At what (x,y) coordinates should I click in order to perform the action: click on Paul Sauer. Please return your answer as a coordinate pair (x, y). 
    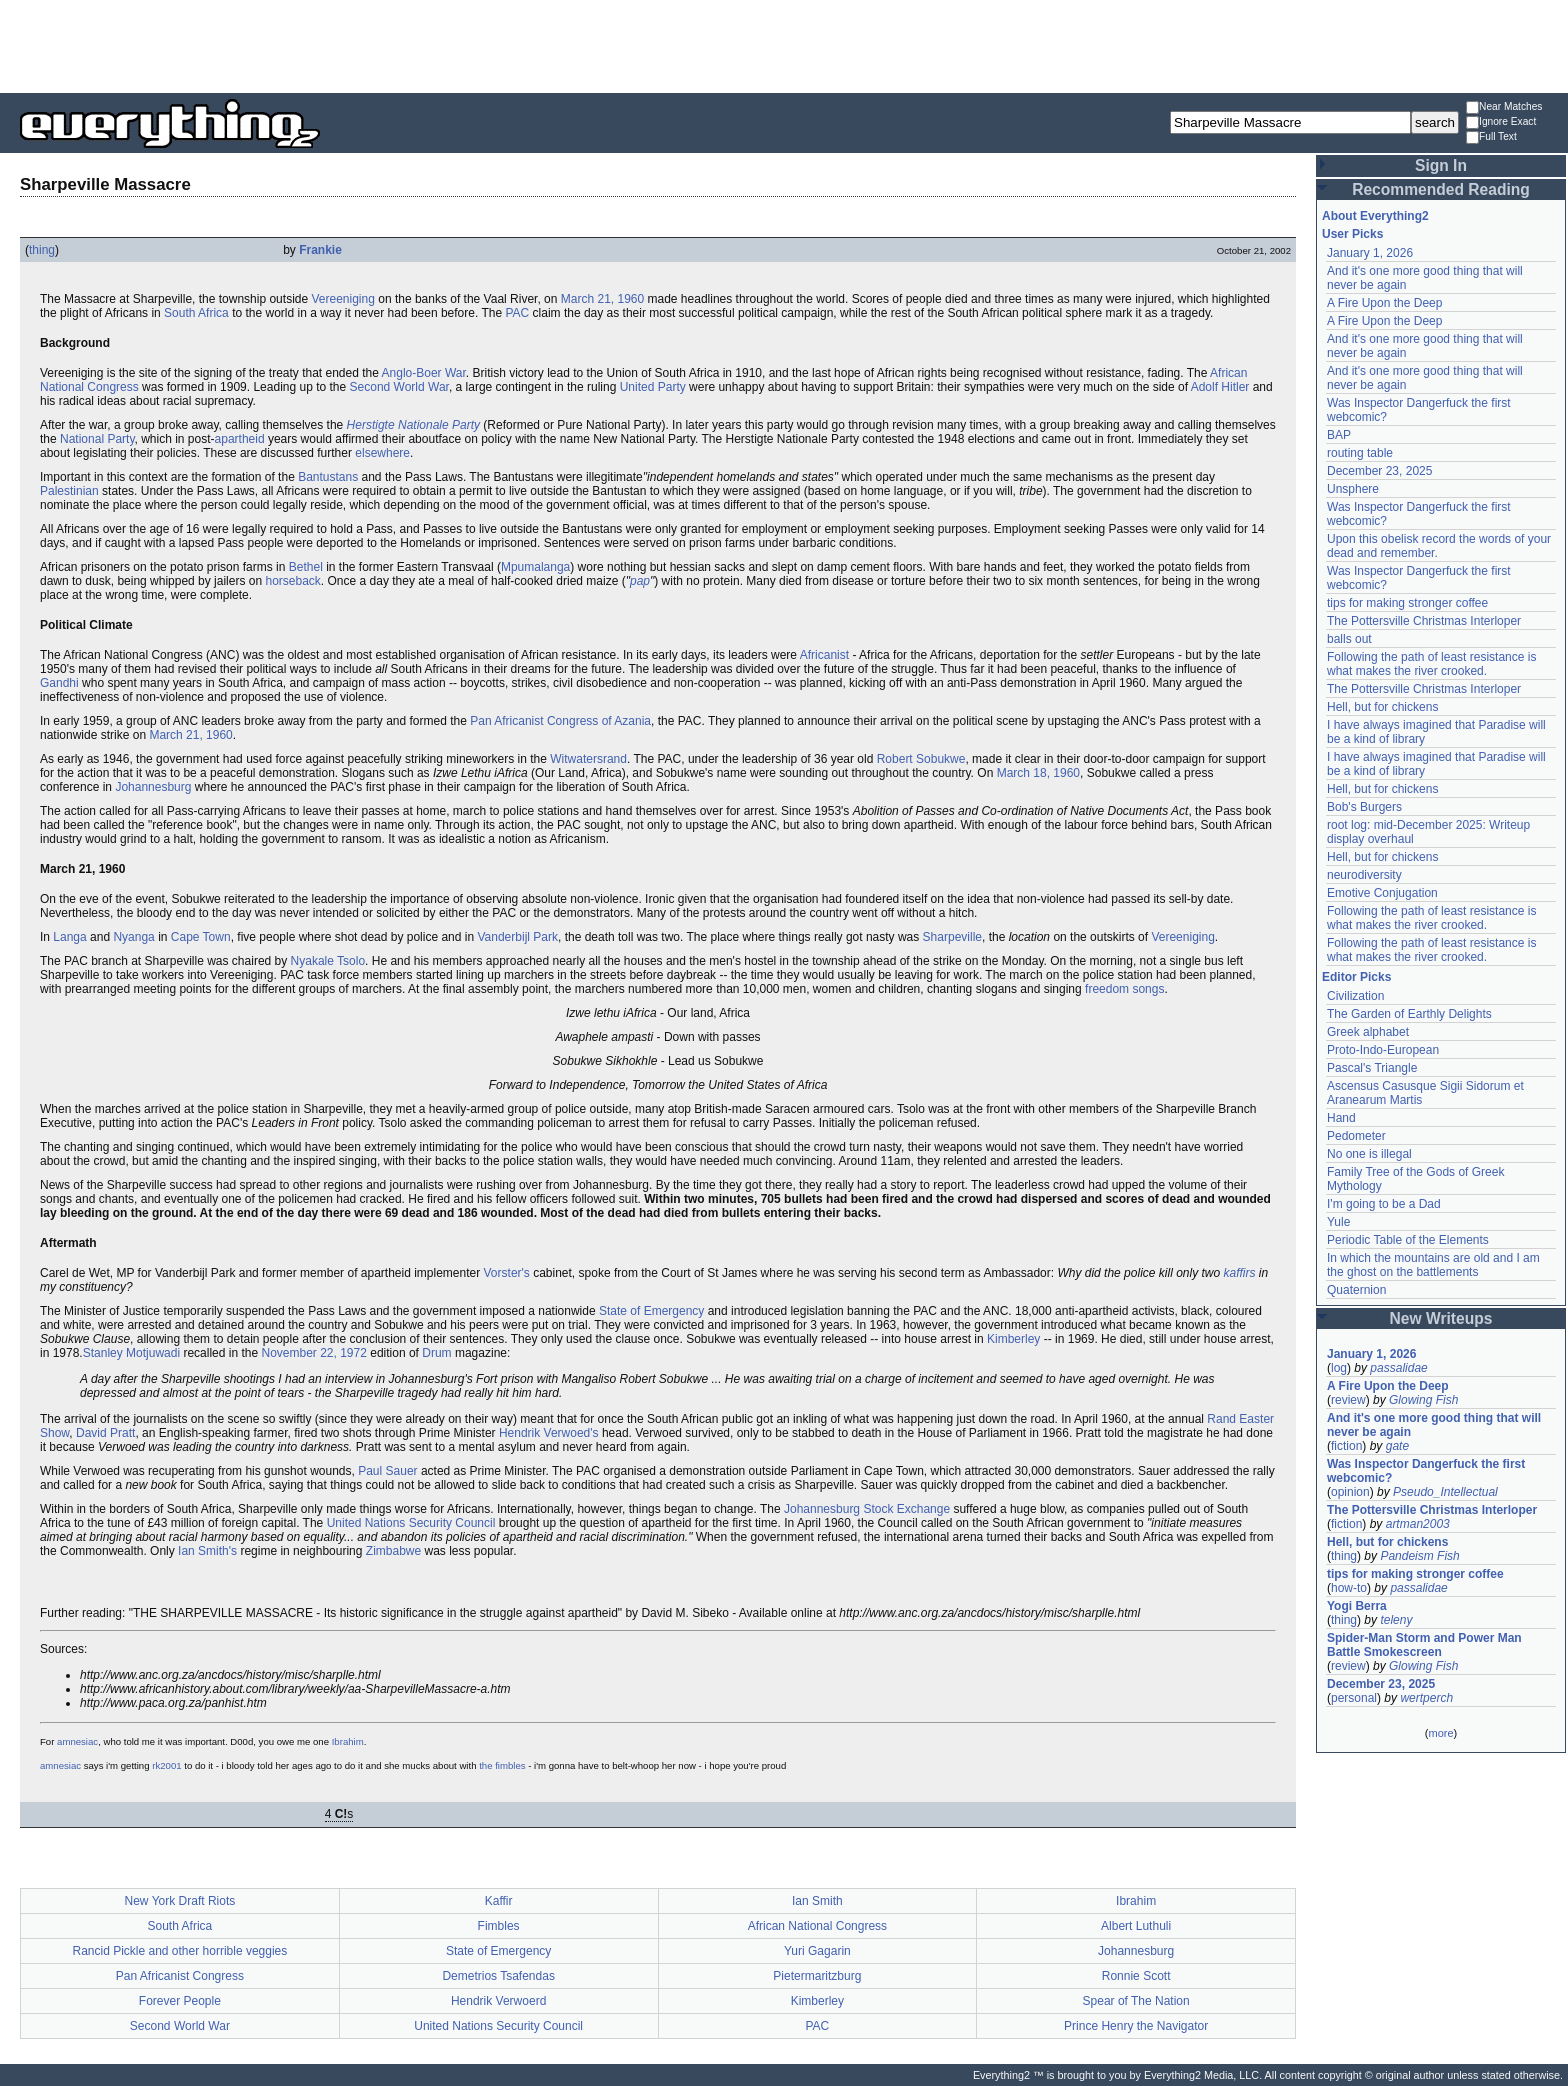
    Looking at the image, I should click on (387, 1471).